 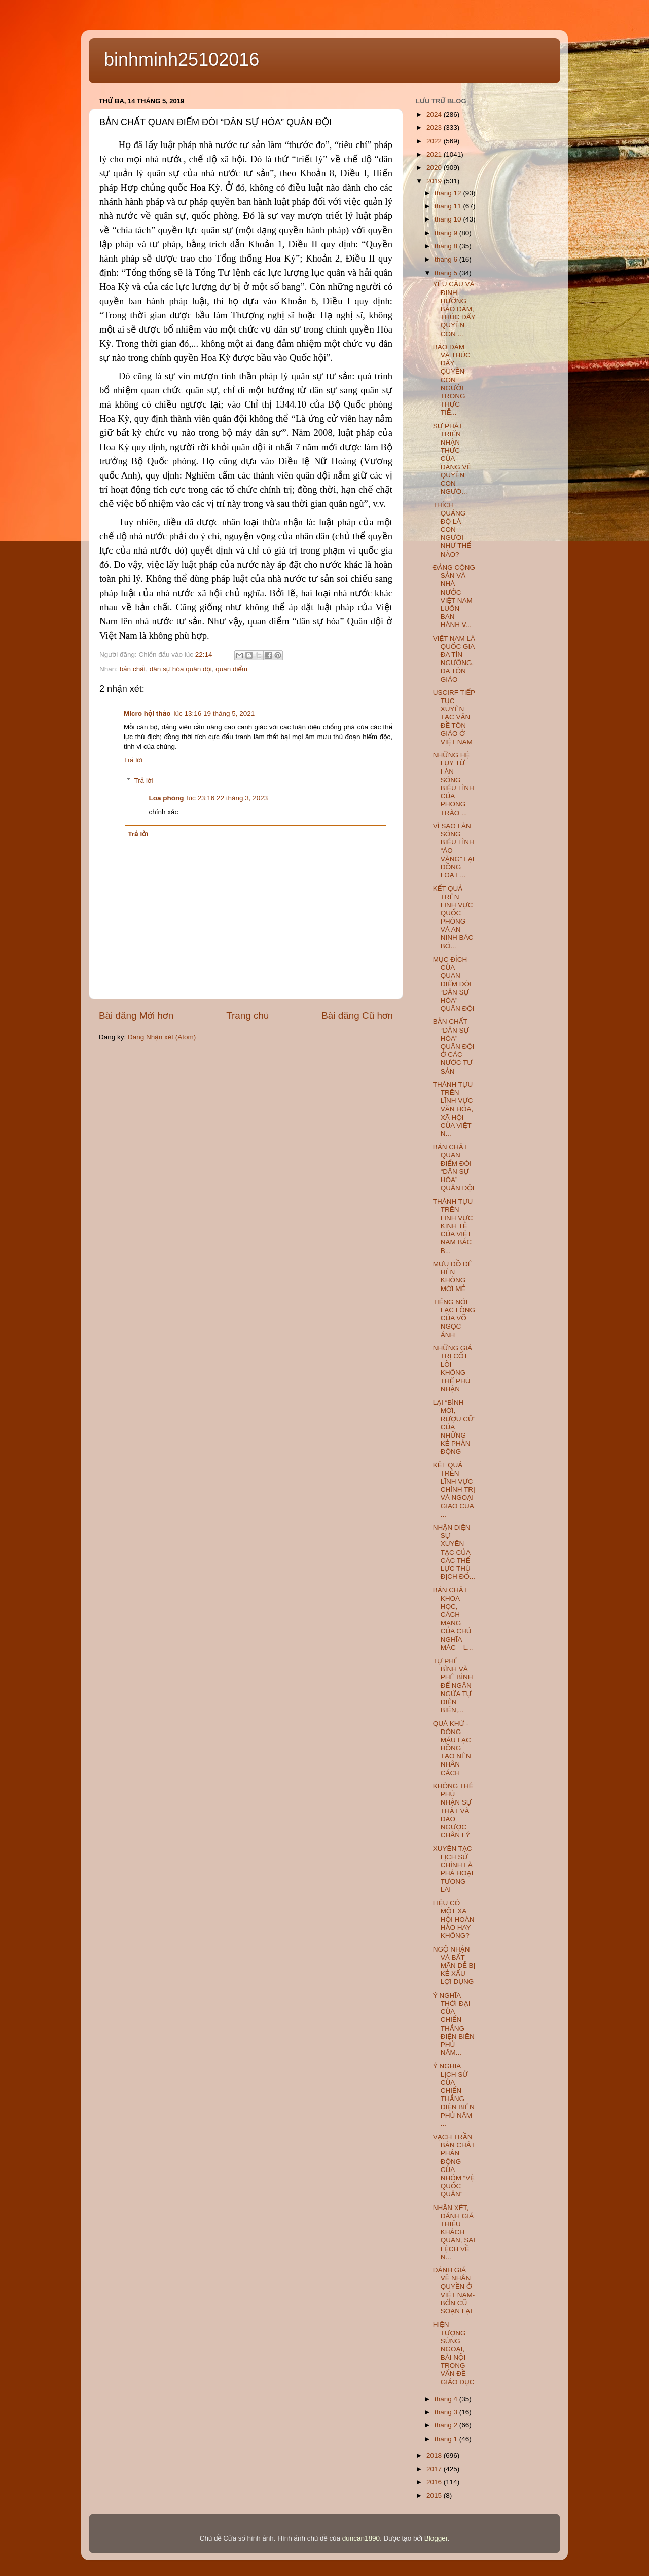 What do you see at coordinates (454, 659) in the screenshot?
I see `VIỆT NAM LÀ QUỐC GIA ĐA TÍN NGƯỠNG, ĐA TÔN GIÁO` at bounding box center [454, 659].